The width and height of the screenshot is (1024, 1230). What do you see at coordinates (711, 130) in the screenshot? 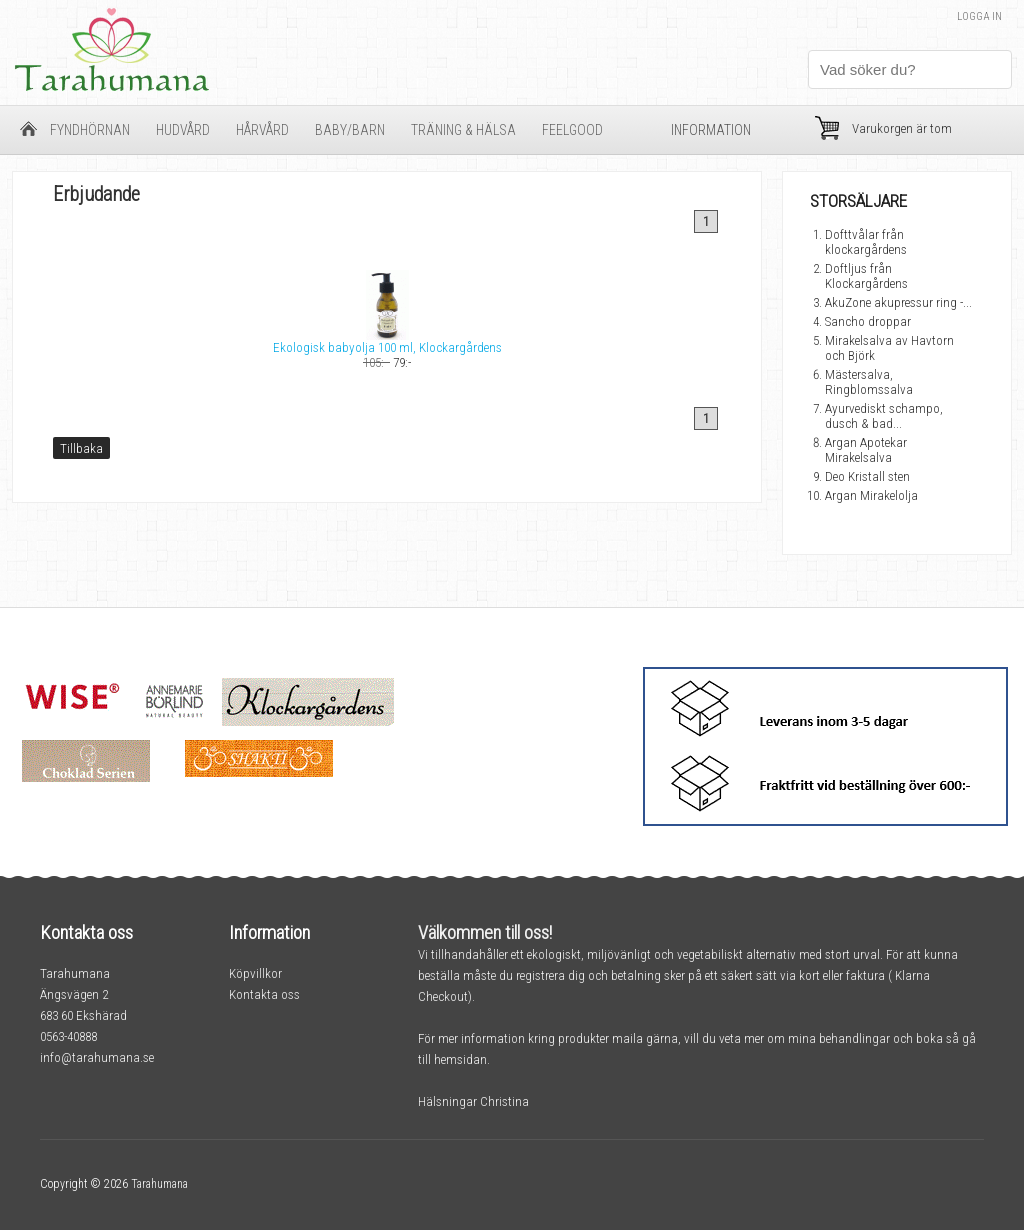
I see `Information` at bounding box center [711, 130].